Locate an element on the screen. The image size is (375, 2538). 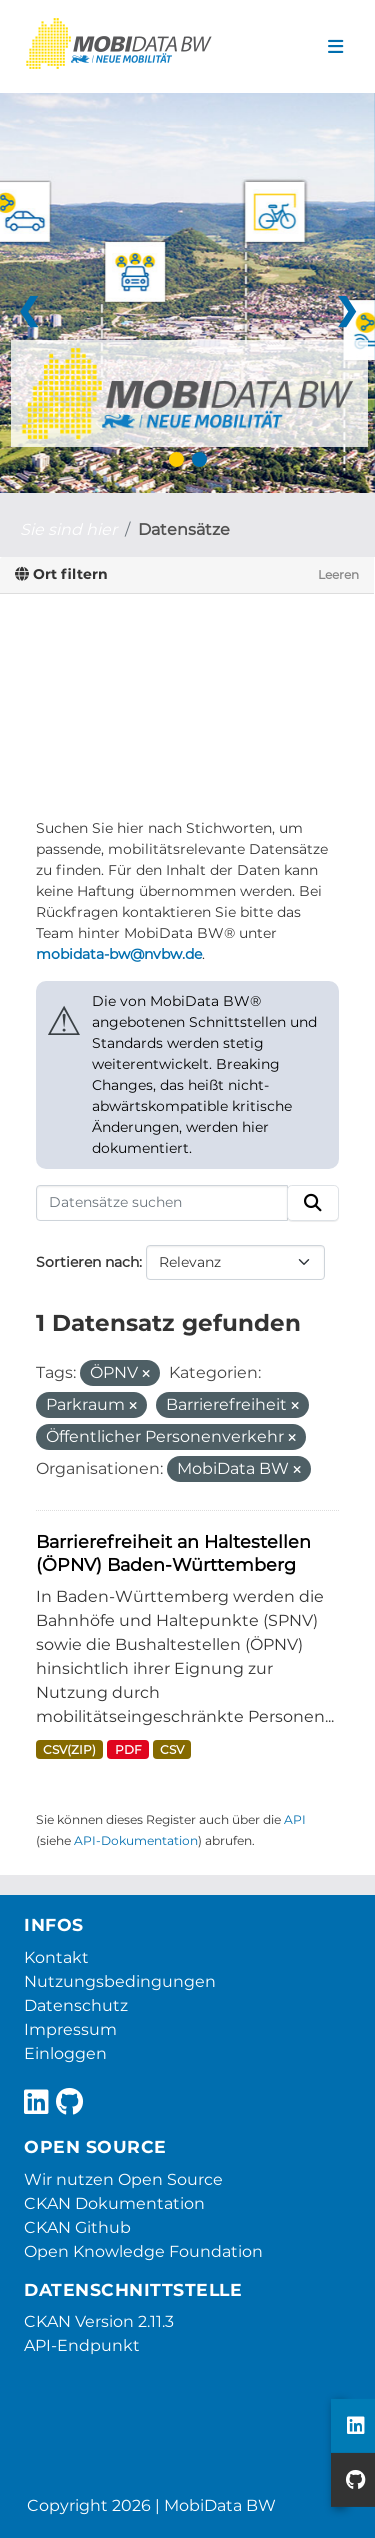
PDF is located at coordinates (128, 1749).